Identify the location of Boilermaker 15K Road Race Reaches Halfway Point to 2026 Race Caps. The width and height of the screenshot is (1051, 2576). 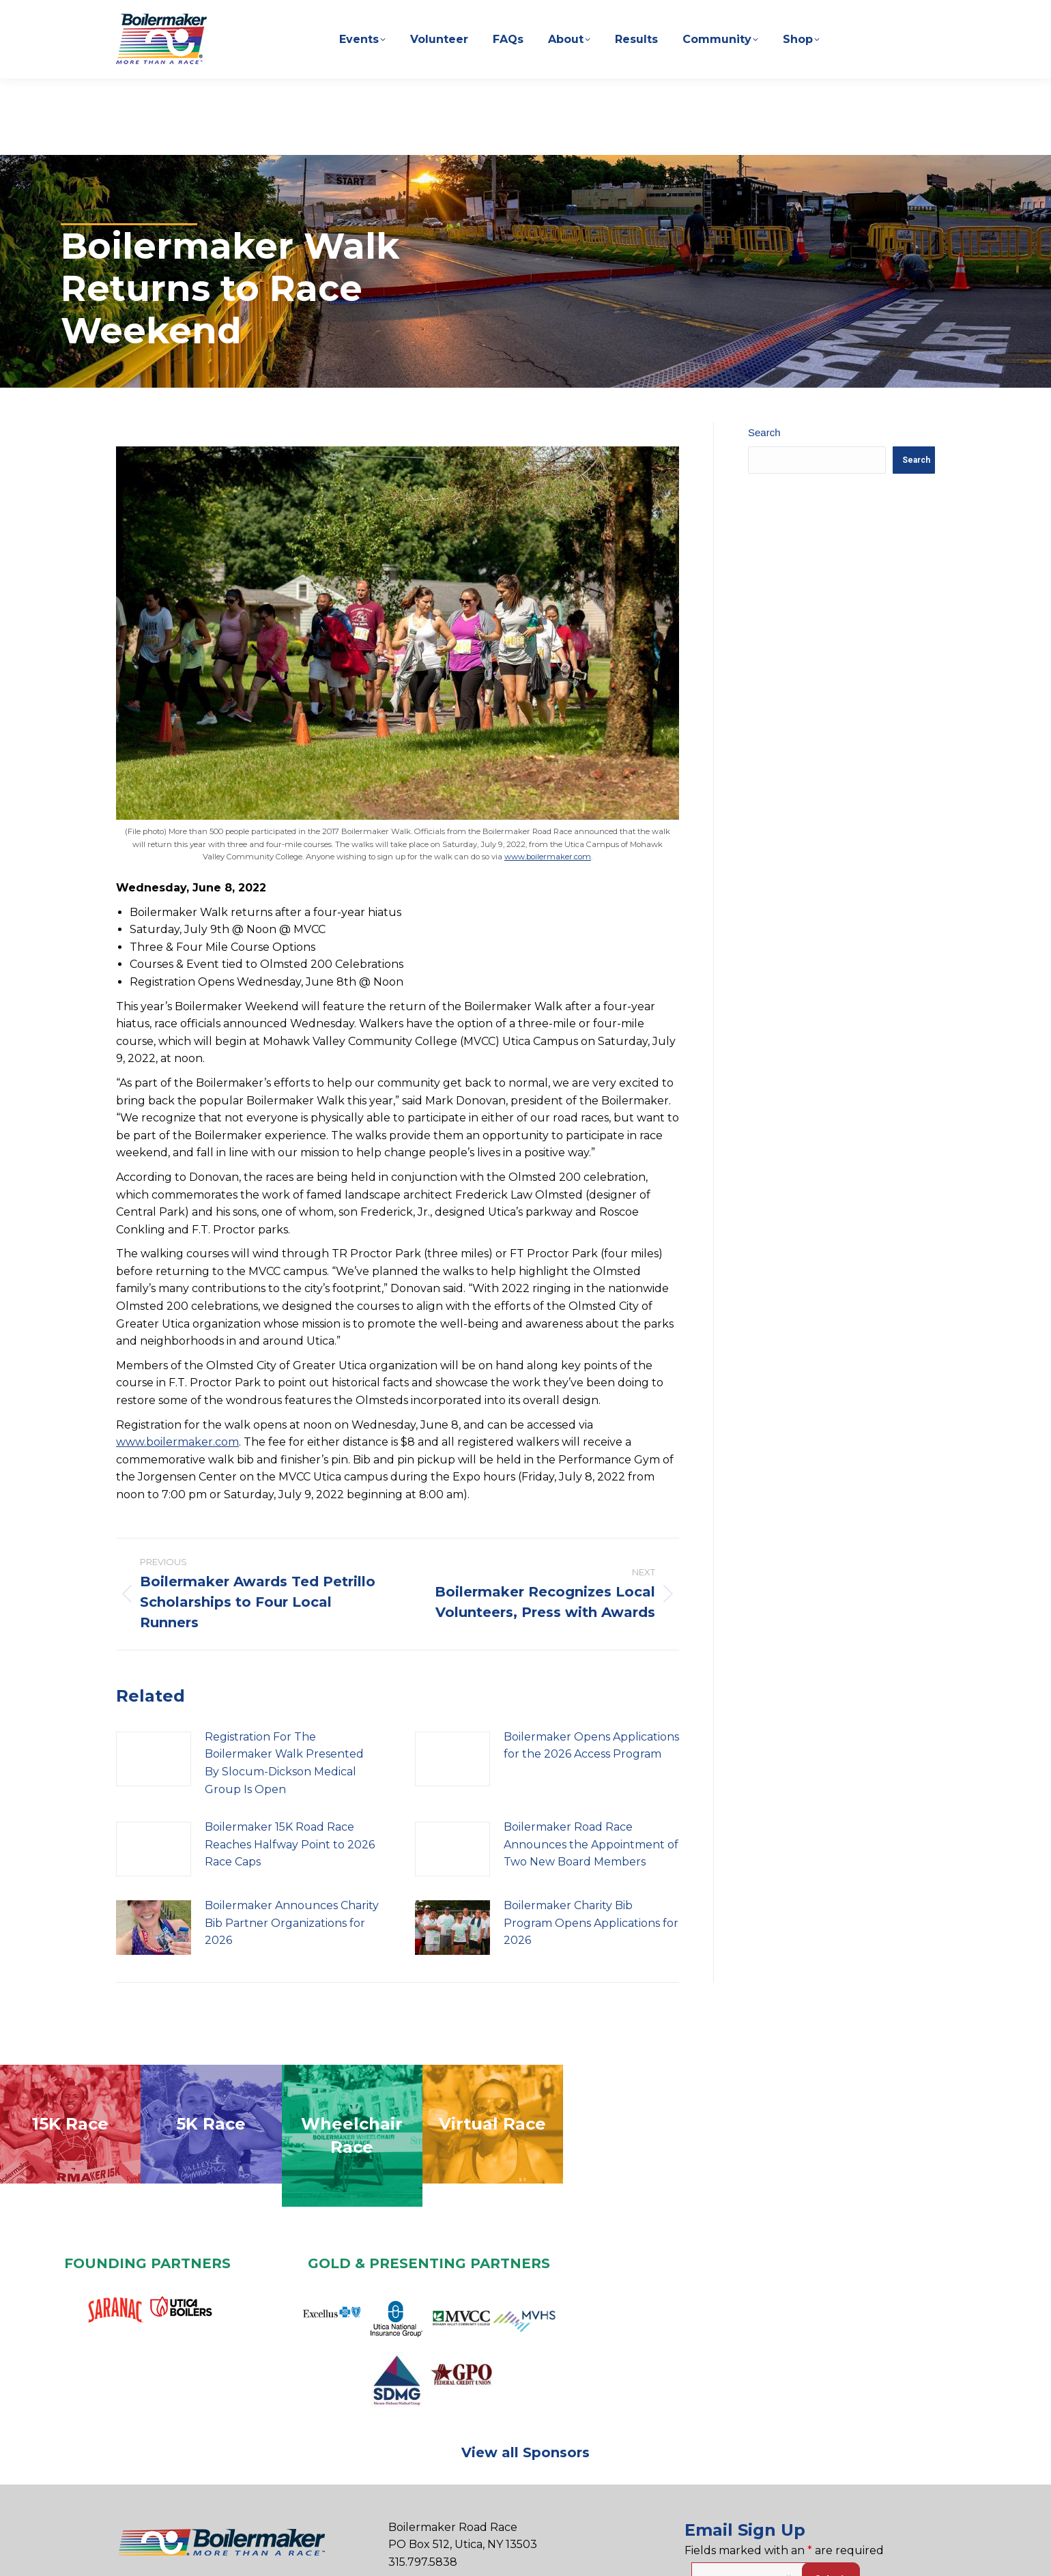
(290, 1803).